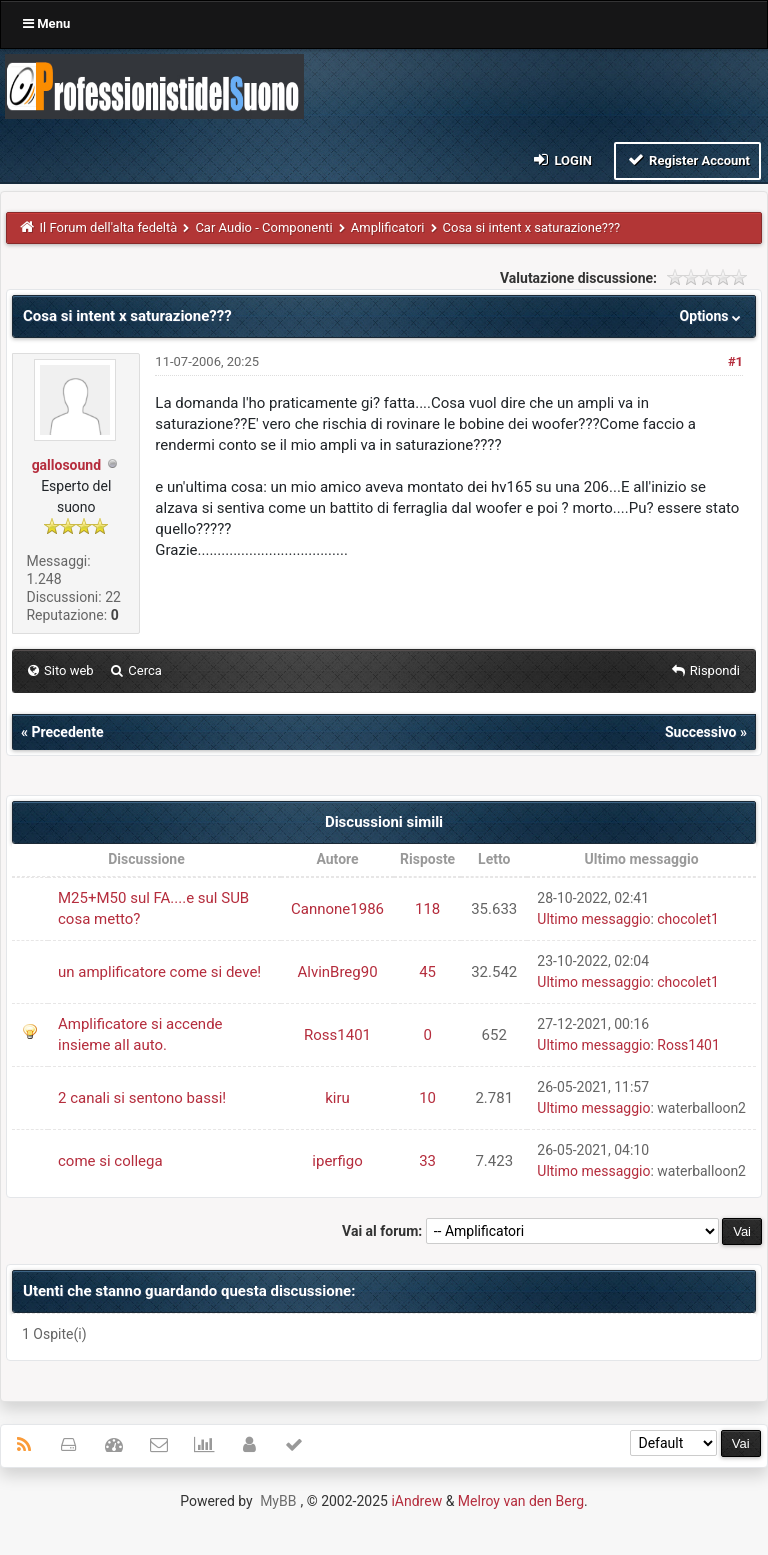 Image resolution: width=768 pixels, height=1555 pixels. I want to click on 2 canali si sentono bassi!, so click(142, 1098).